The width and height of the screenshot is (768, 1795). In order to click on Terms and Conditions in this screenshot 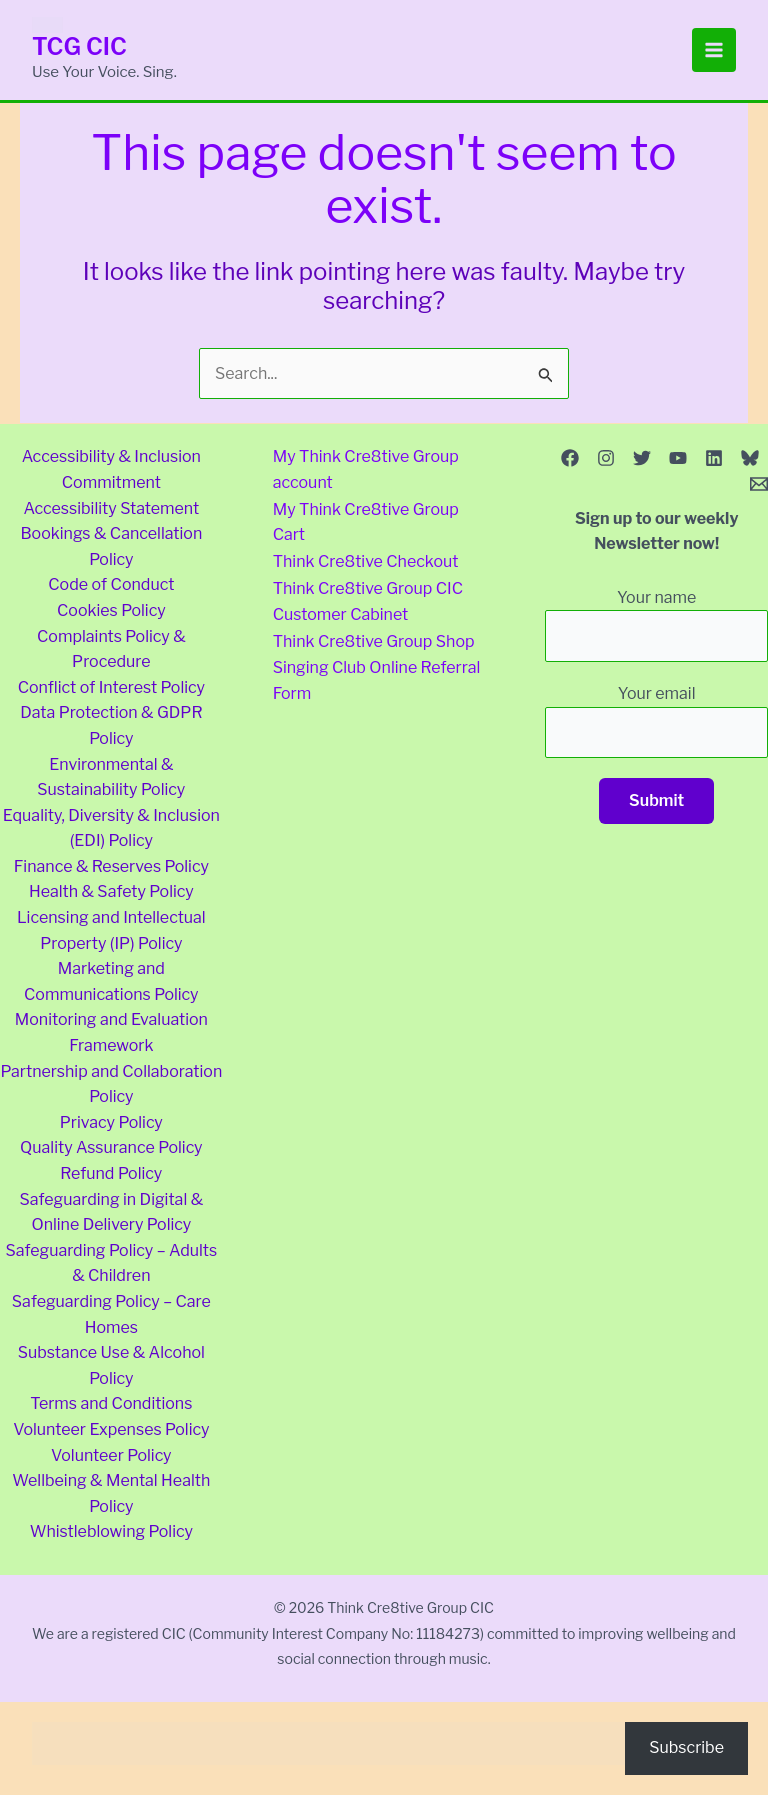, I will do `click(111, 1403)`.